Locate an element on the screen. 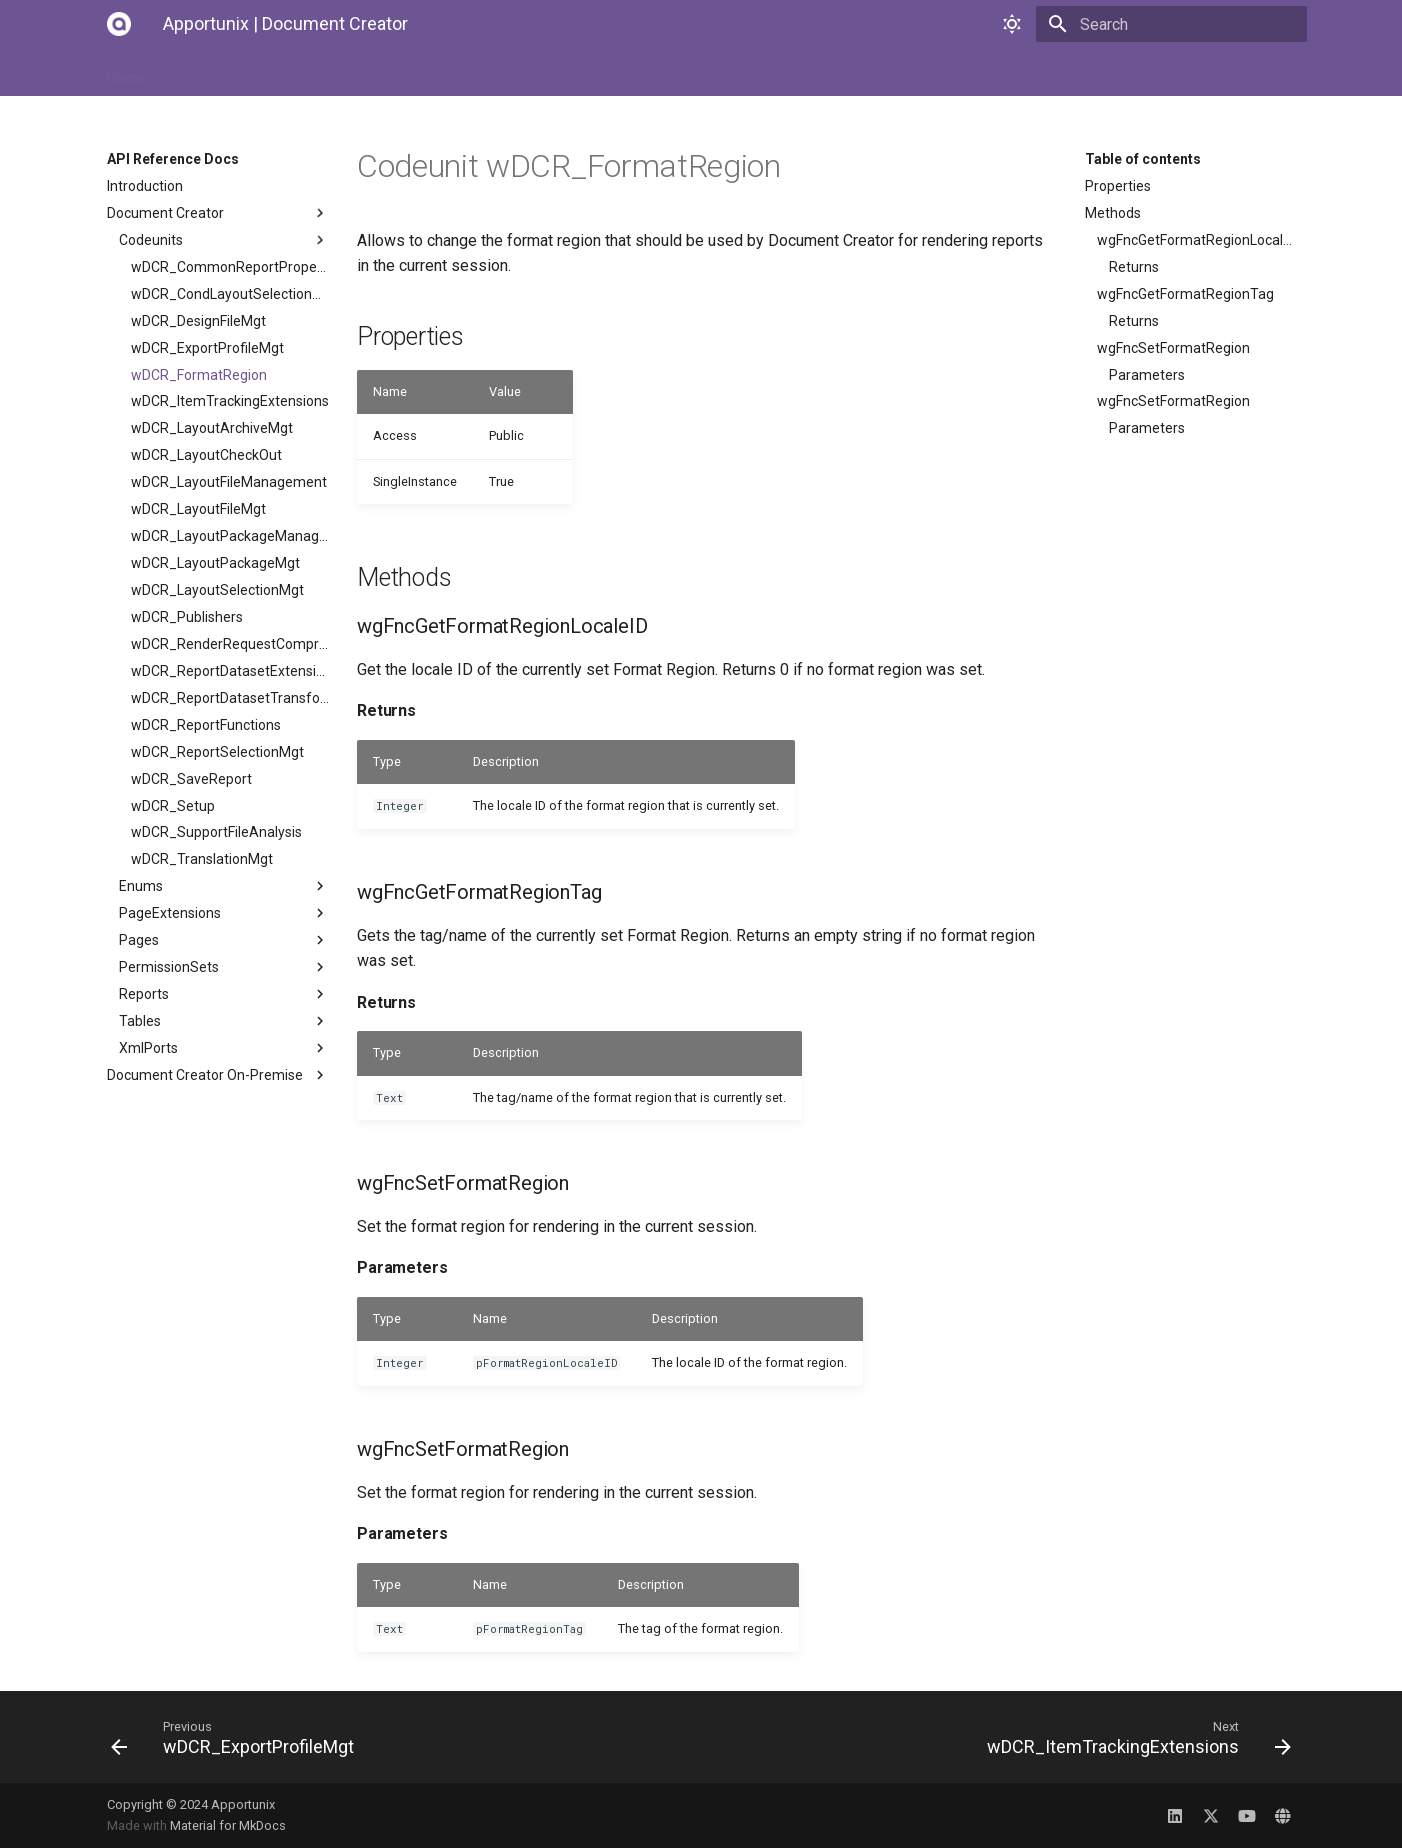  Returns is located at coordinates (1134, 267).